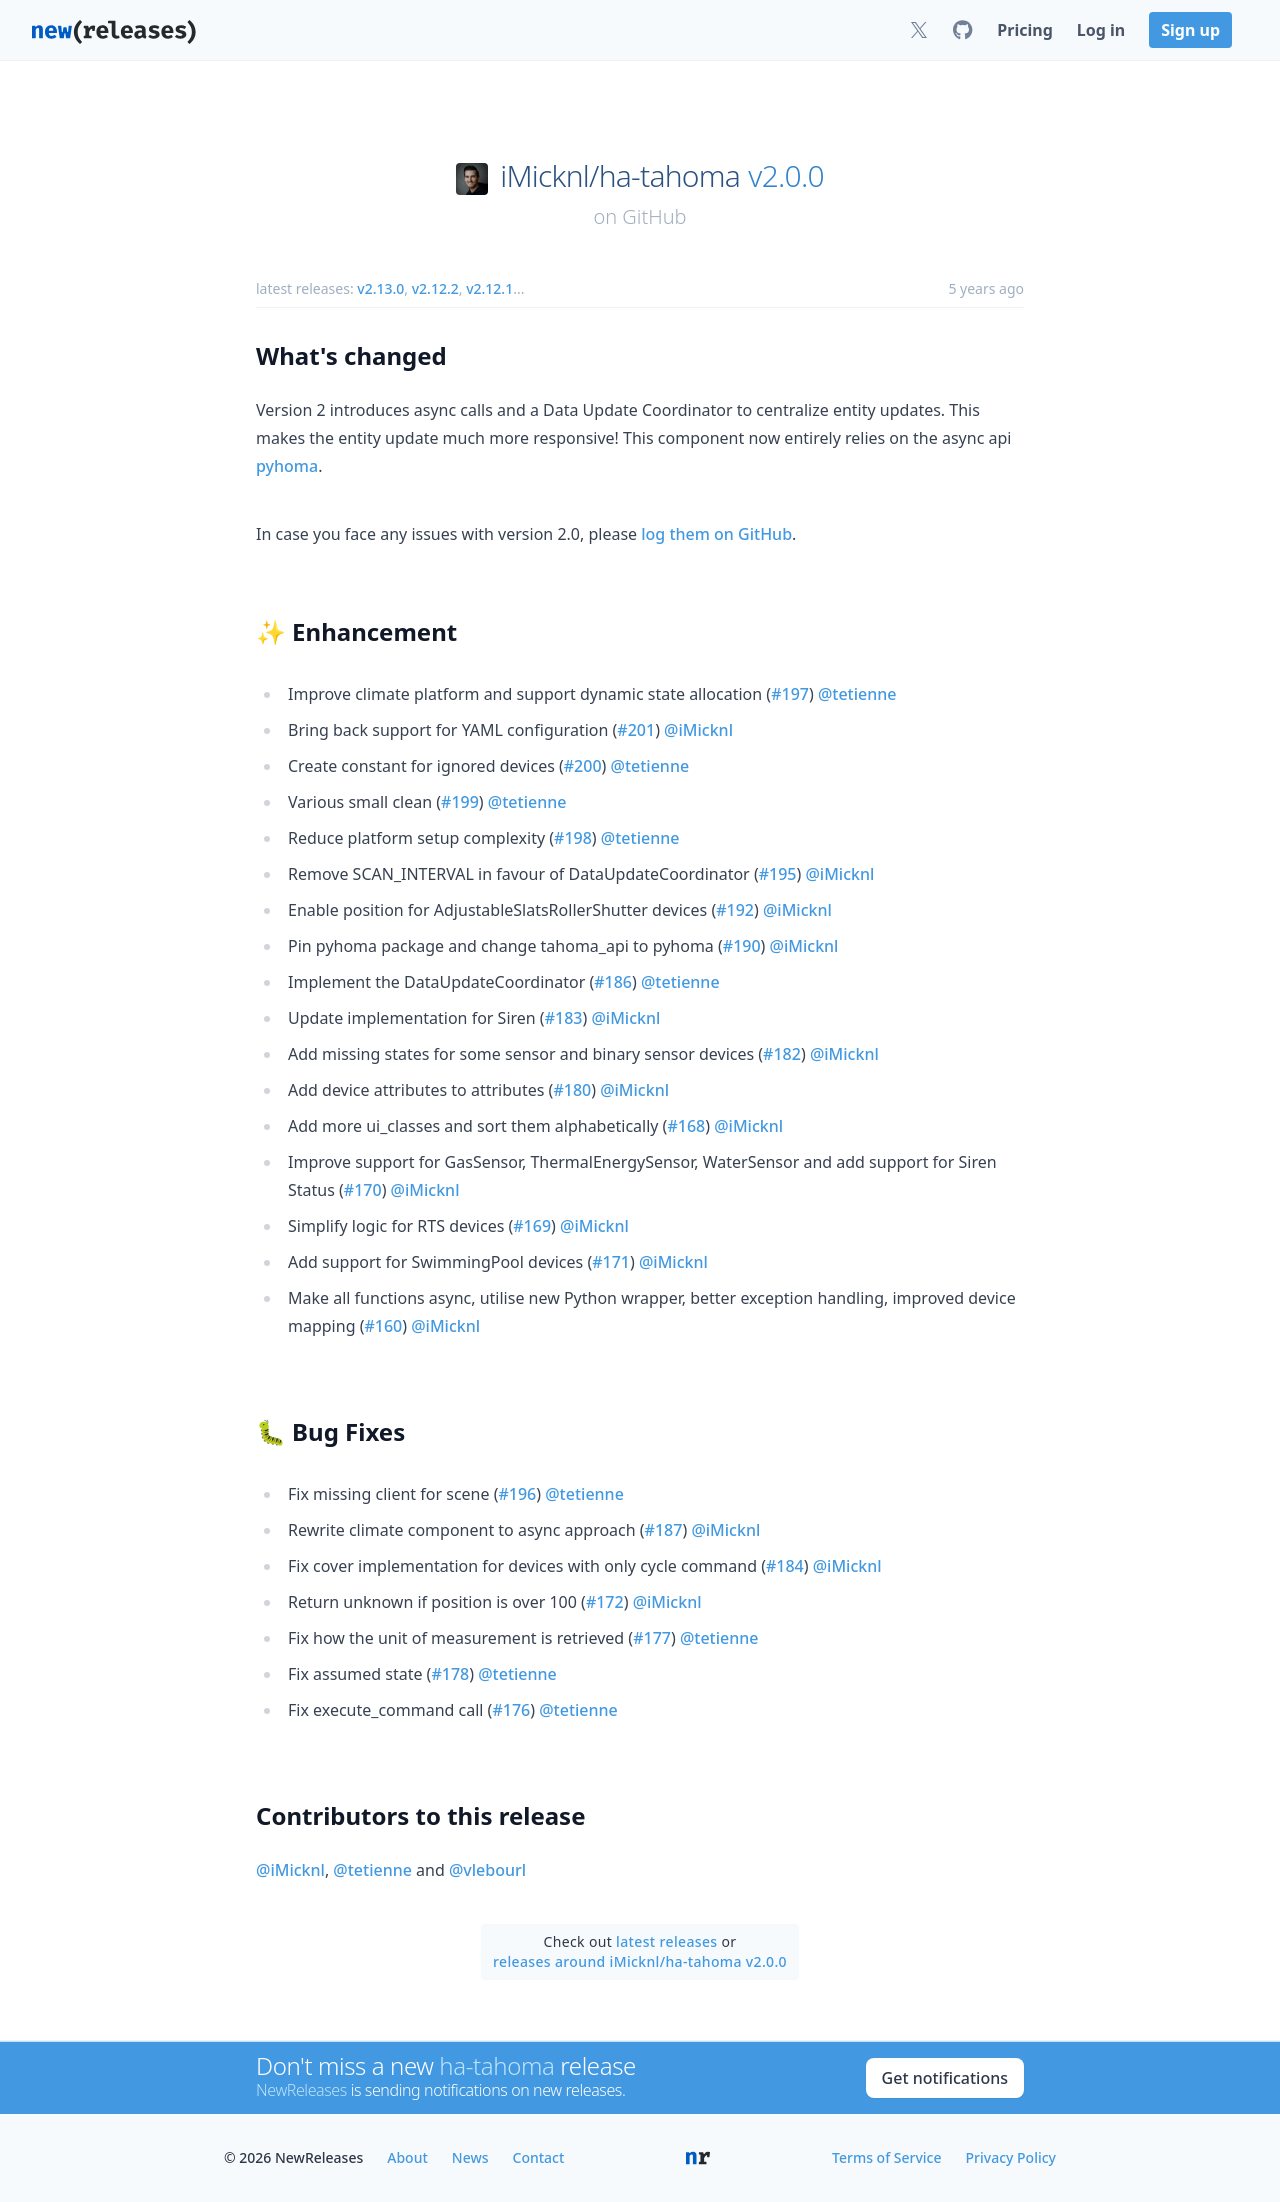 The height and width of the screenshot is (2202, 1280). What do you see at coordinates (287, 466) in the screenshot?
I see `pyhoma` at bounding box center [287, 466].